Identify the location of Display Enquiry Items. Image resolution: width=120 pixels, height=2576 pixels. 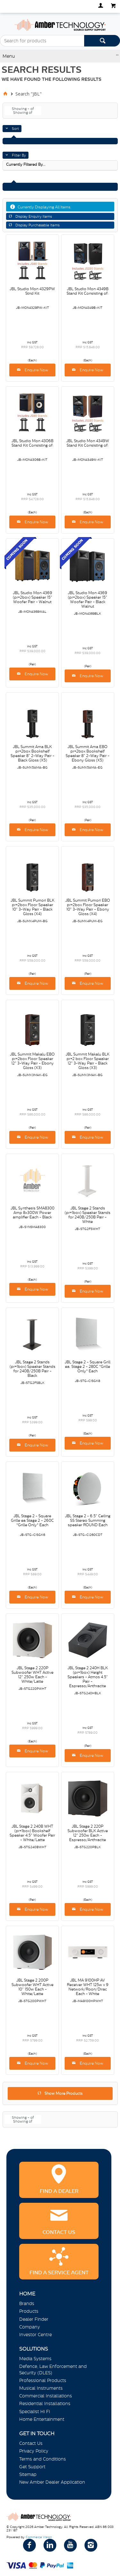
(33, 216).